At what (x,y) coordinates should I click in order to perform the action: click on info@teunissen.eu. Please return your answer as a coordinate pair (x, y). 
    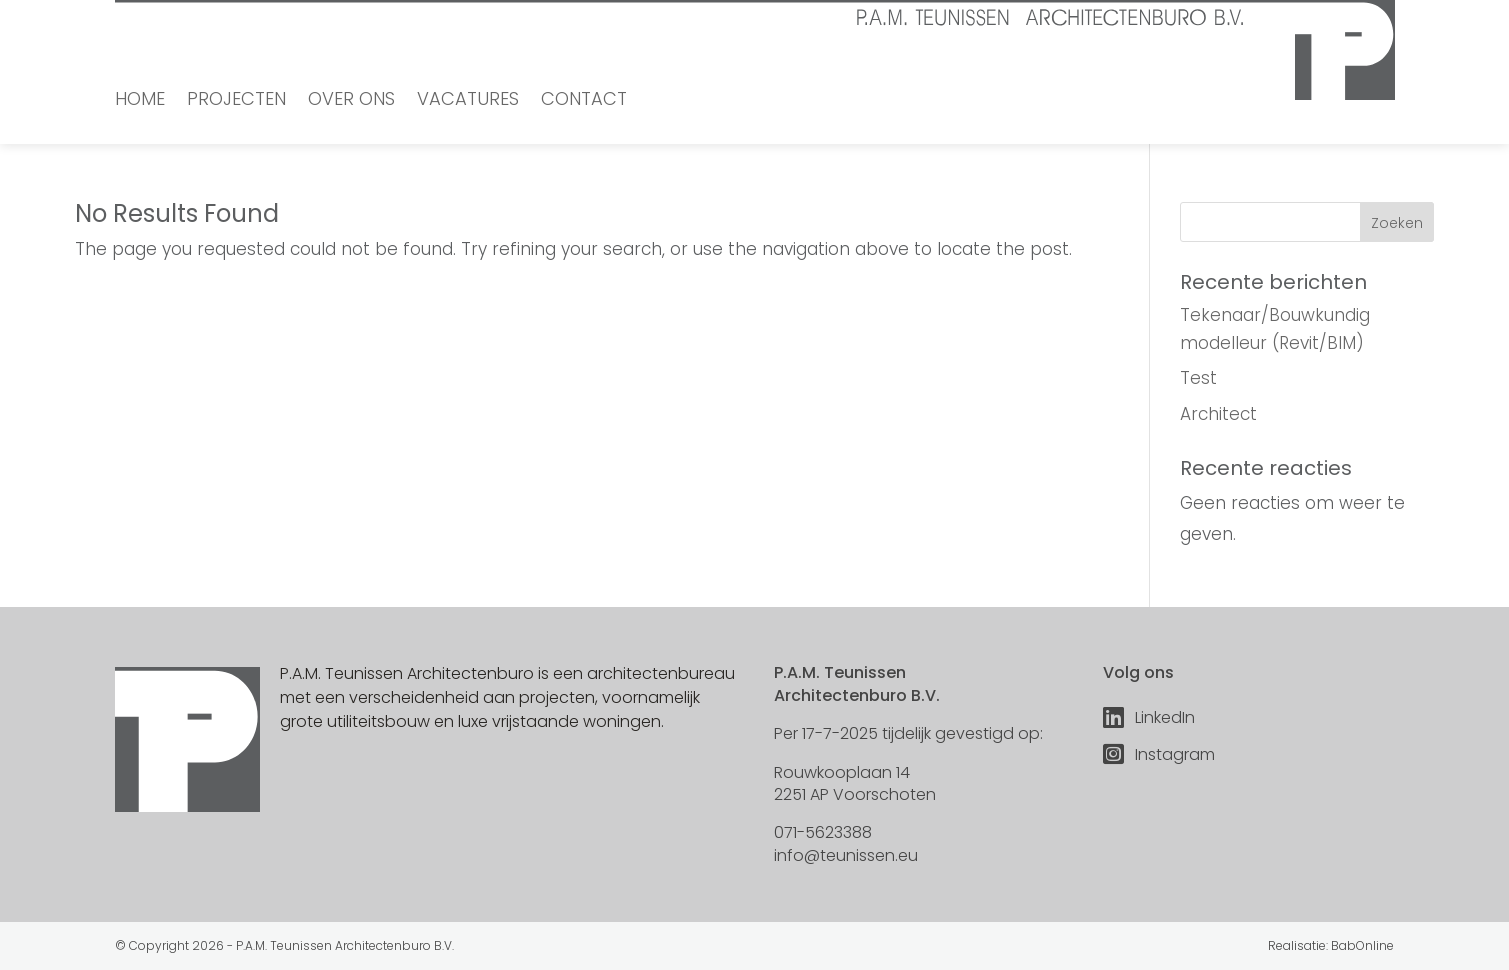
    Looking at the image, I should click on (846, 855).